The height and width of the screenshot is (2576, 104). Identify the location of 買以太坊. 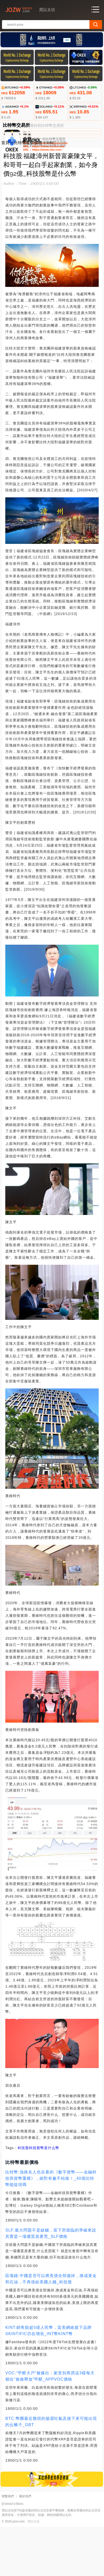
(33, 2570).